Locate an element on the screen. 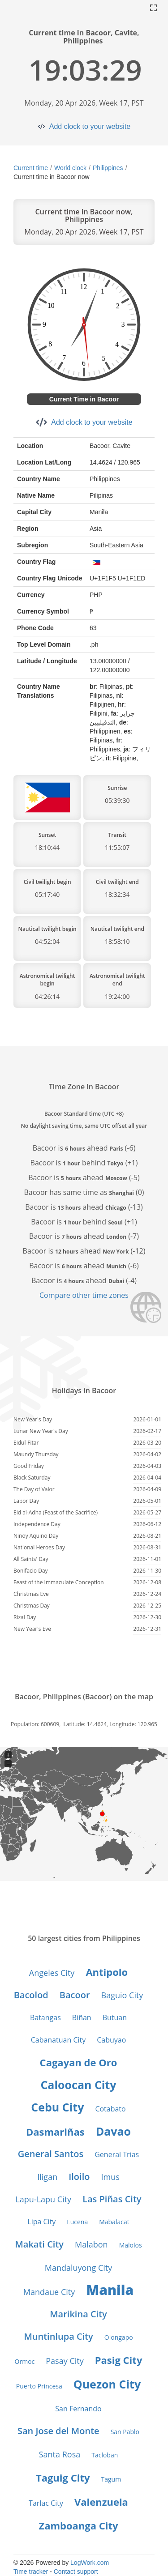  Current time is located at coordinates (30, 167).